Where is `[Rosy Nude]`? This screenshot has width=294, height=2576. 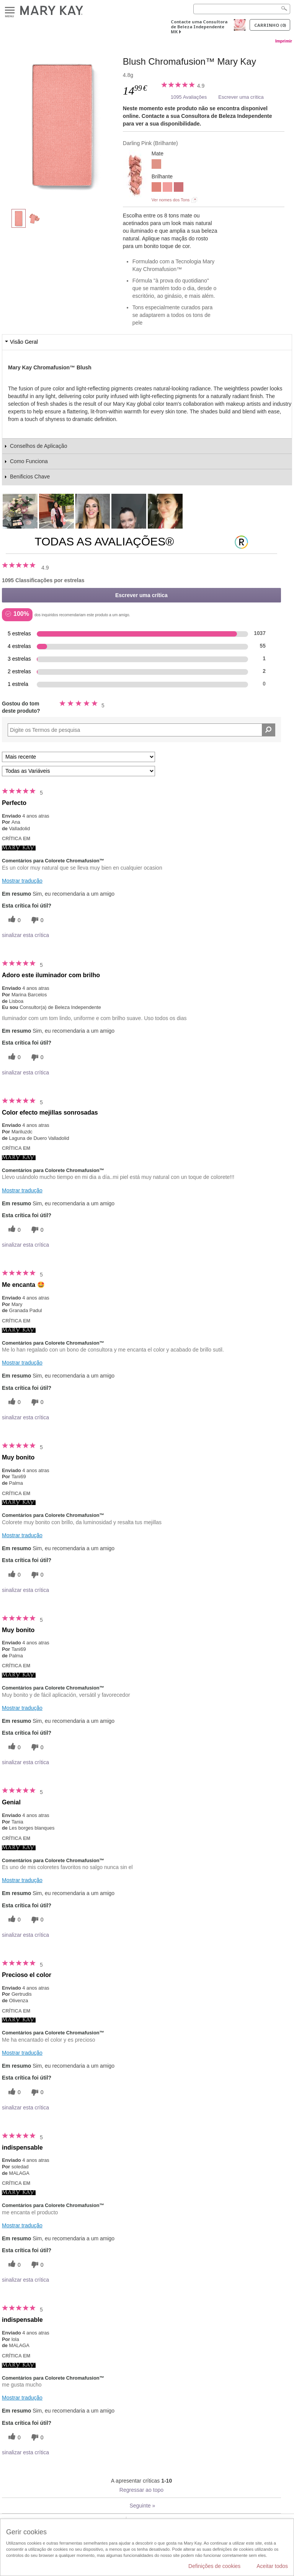 [Rosy Nude] is located at coordinates (156, 165).